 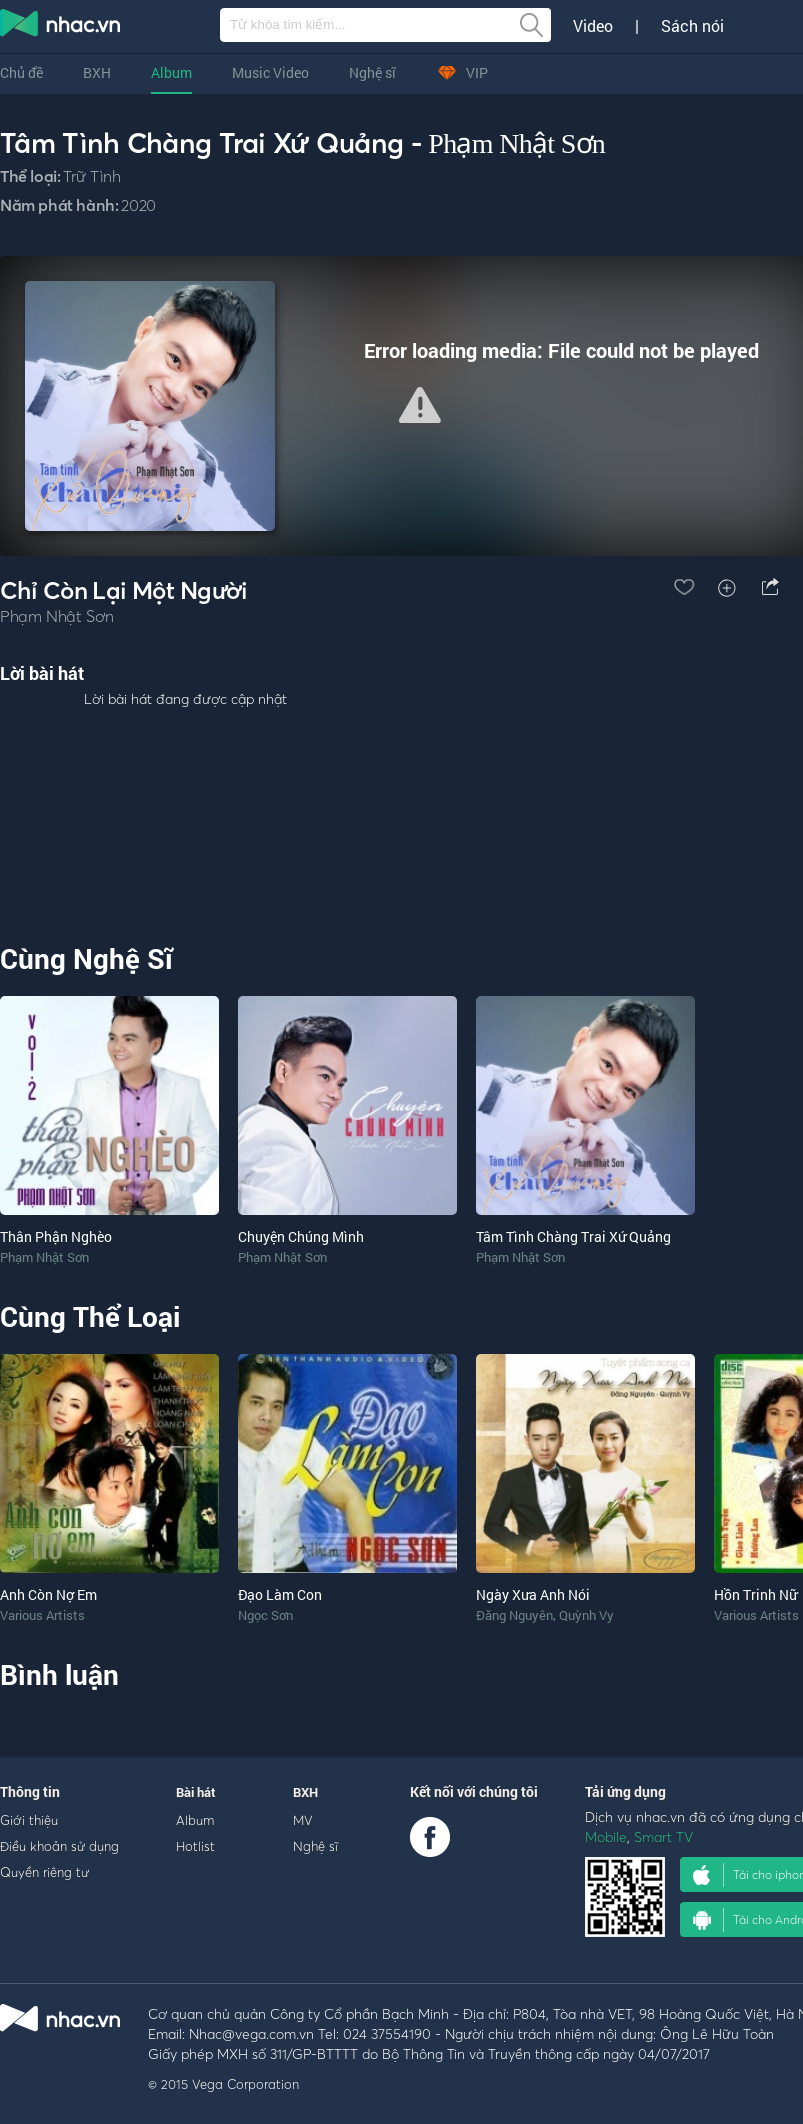 I want to click on Bài hát, so click(x=196, y=1792).